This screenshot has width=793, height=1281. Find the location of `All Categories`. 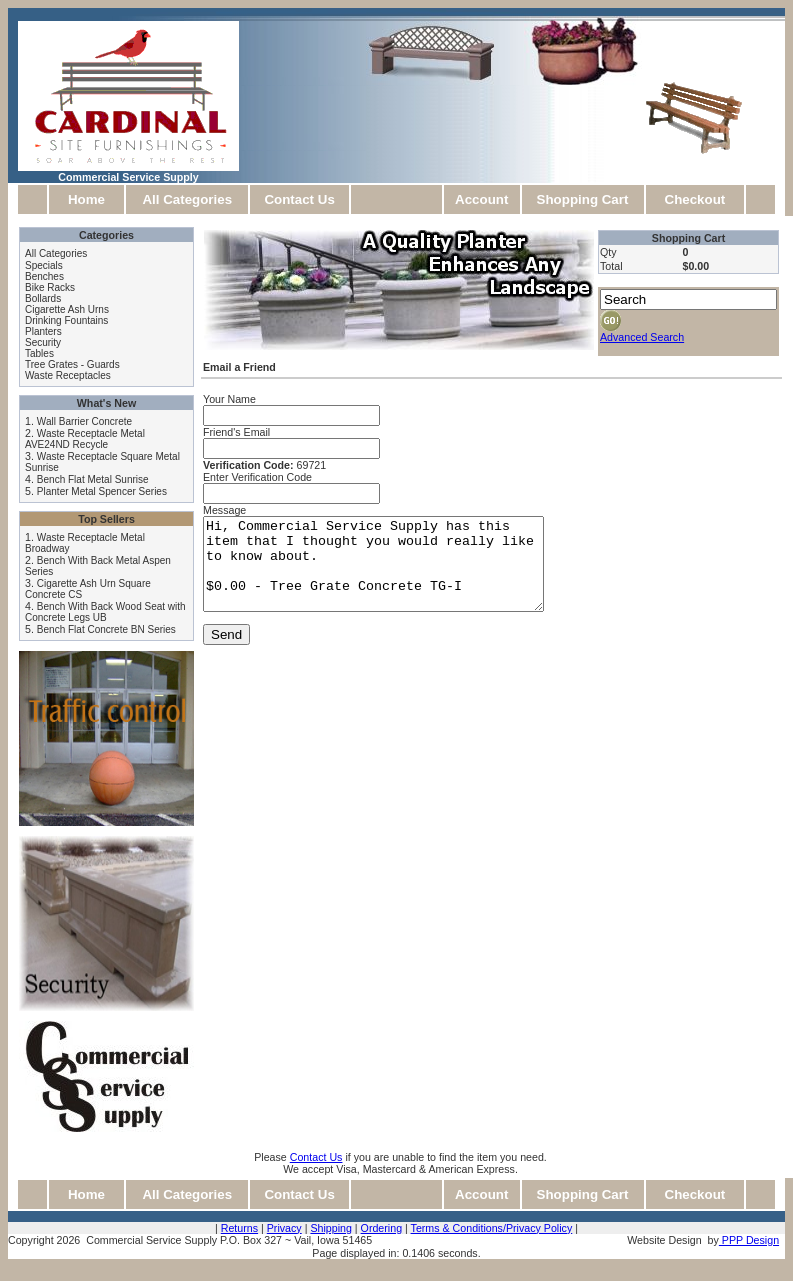

All Categories is located at coordinates (187, 199).